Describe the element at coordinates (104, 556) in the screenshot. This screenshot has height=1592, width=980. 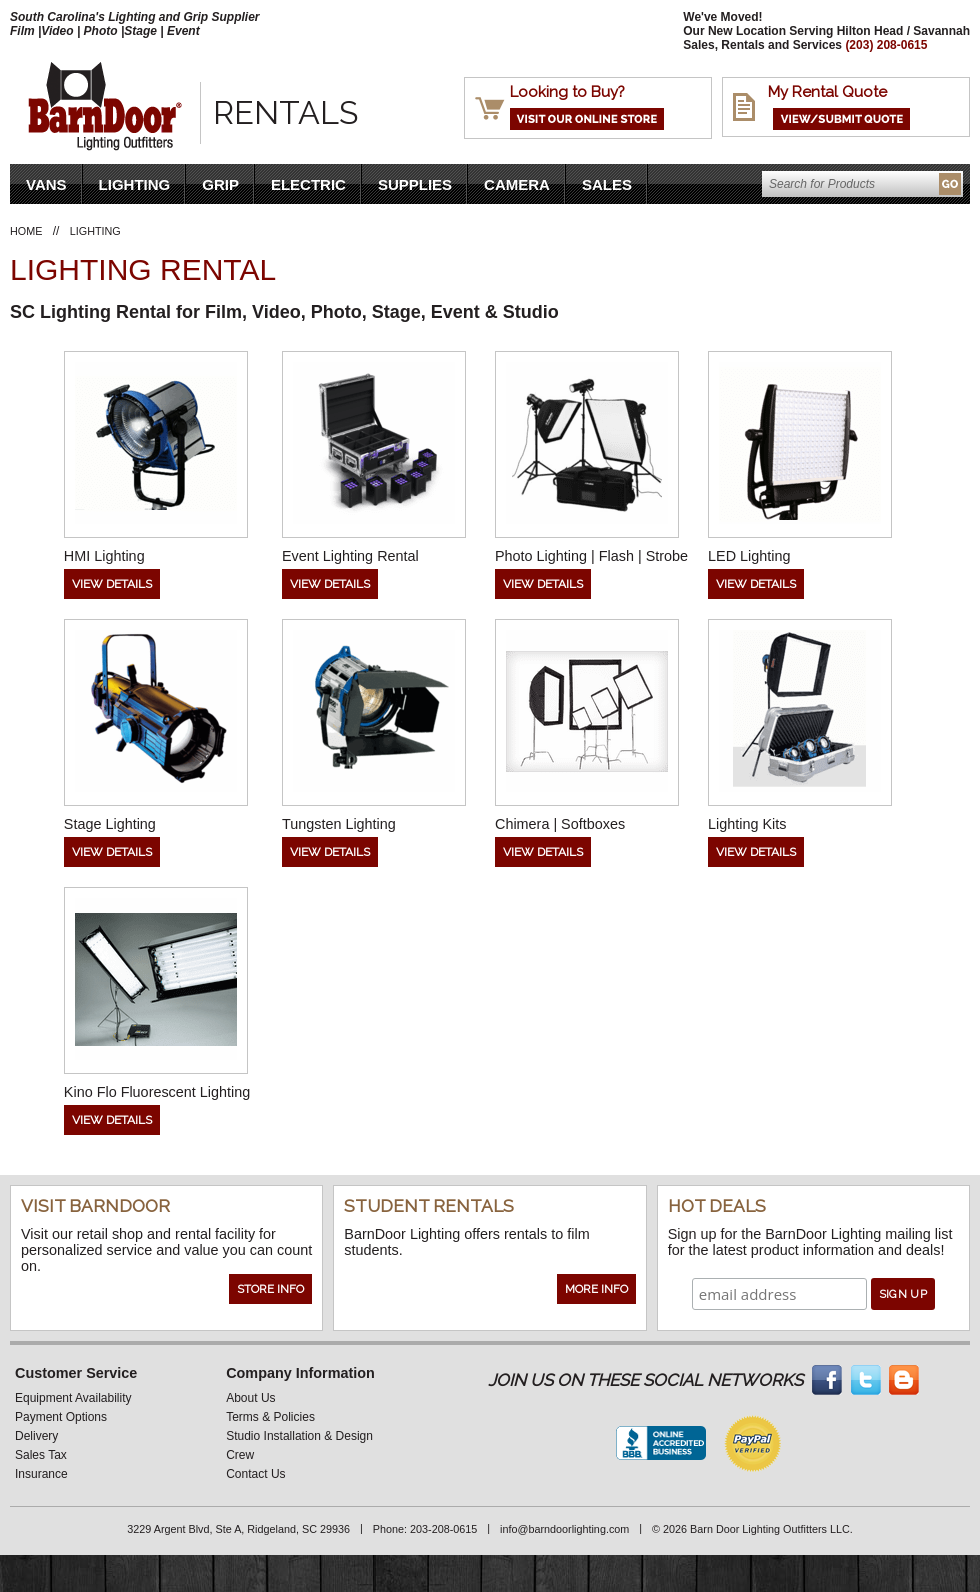
I see `HMI Lighting` at that location.